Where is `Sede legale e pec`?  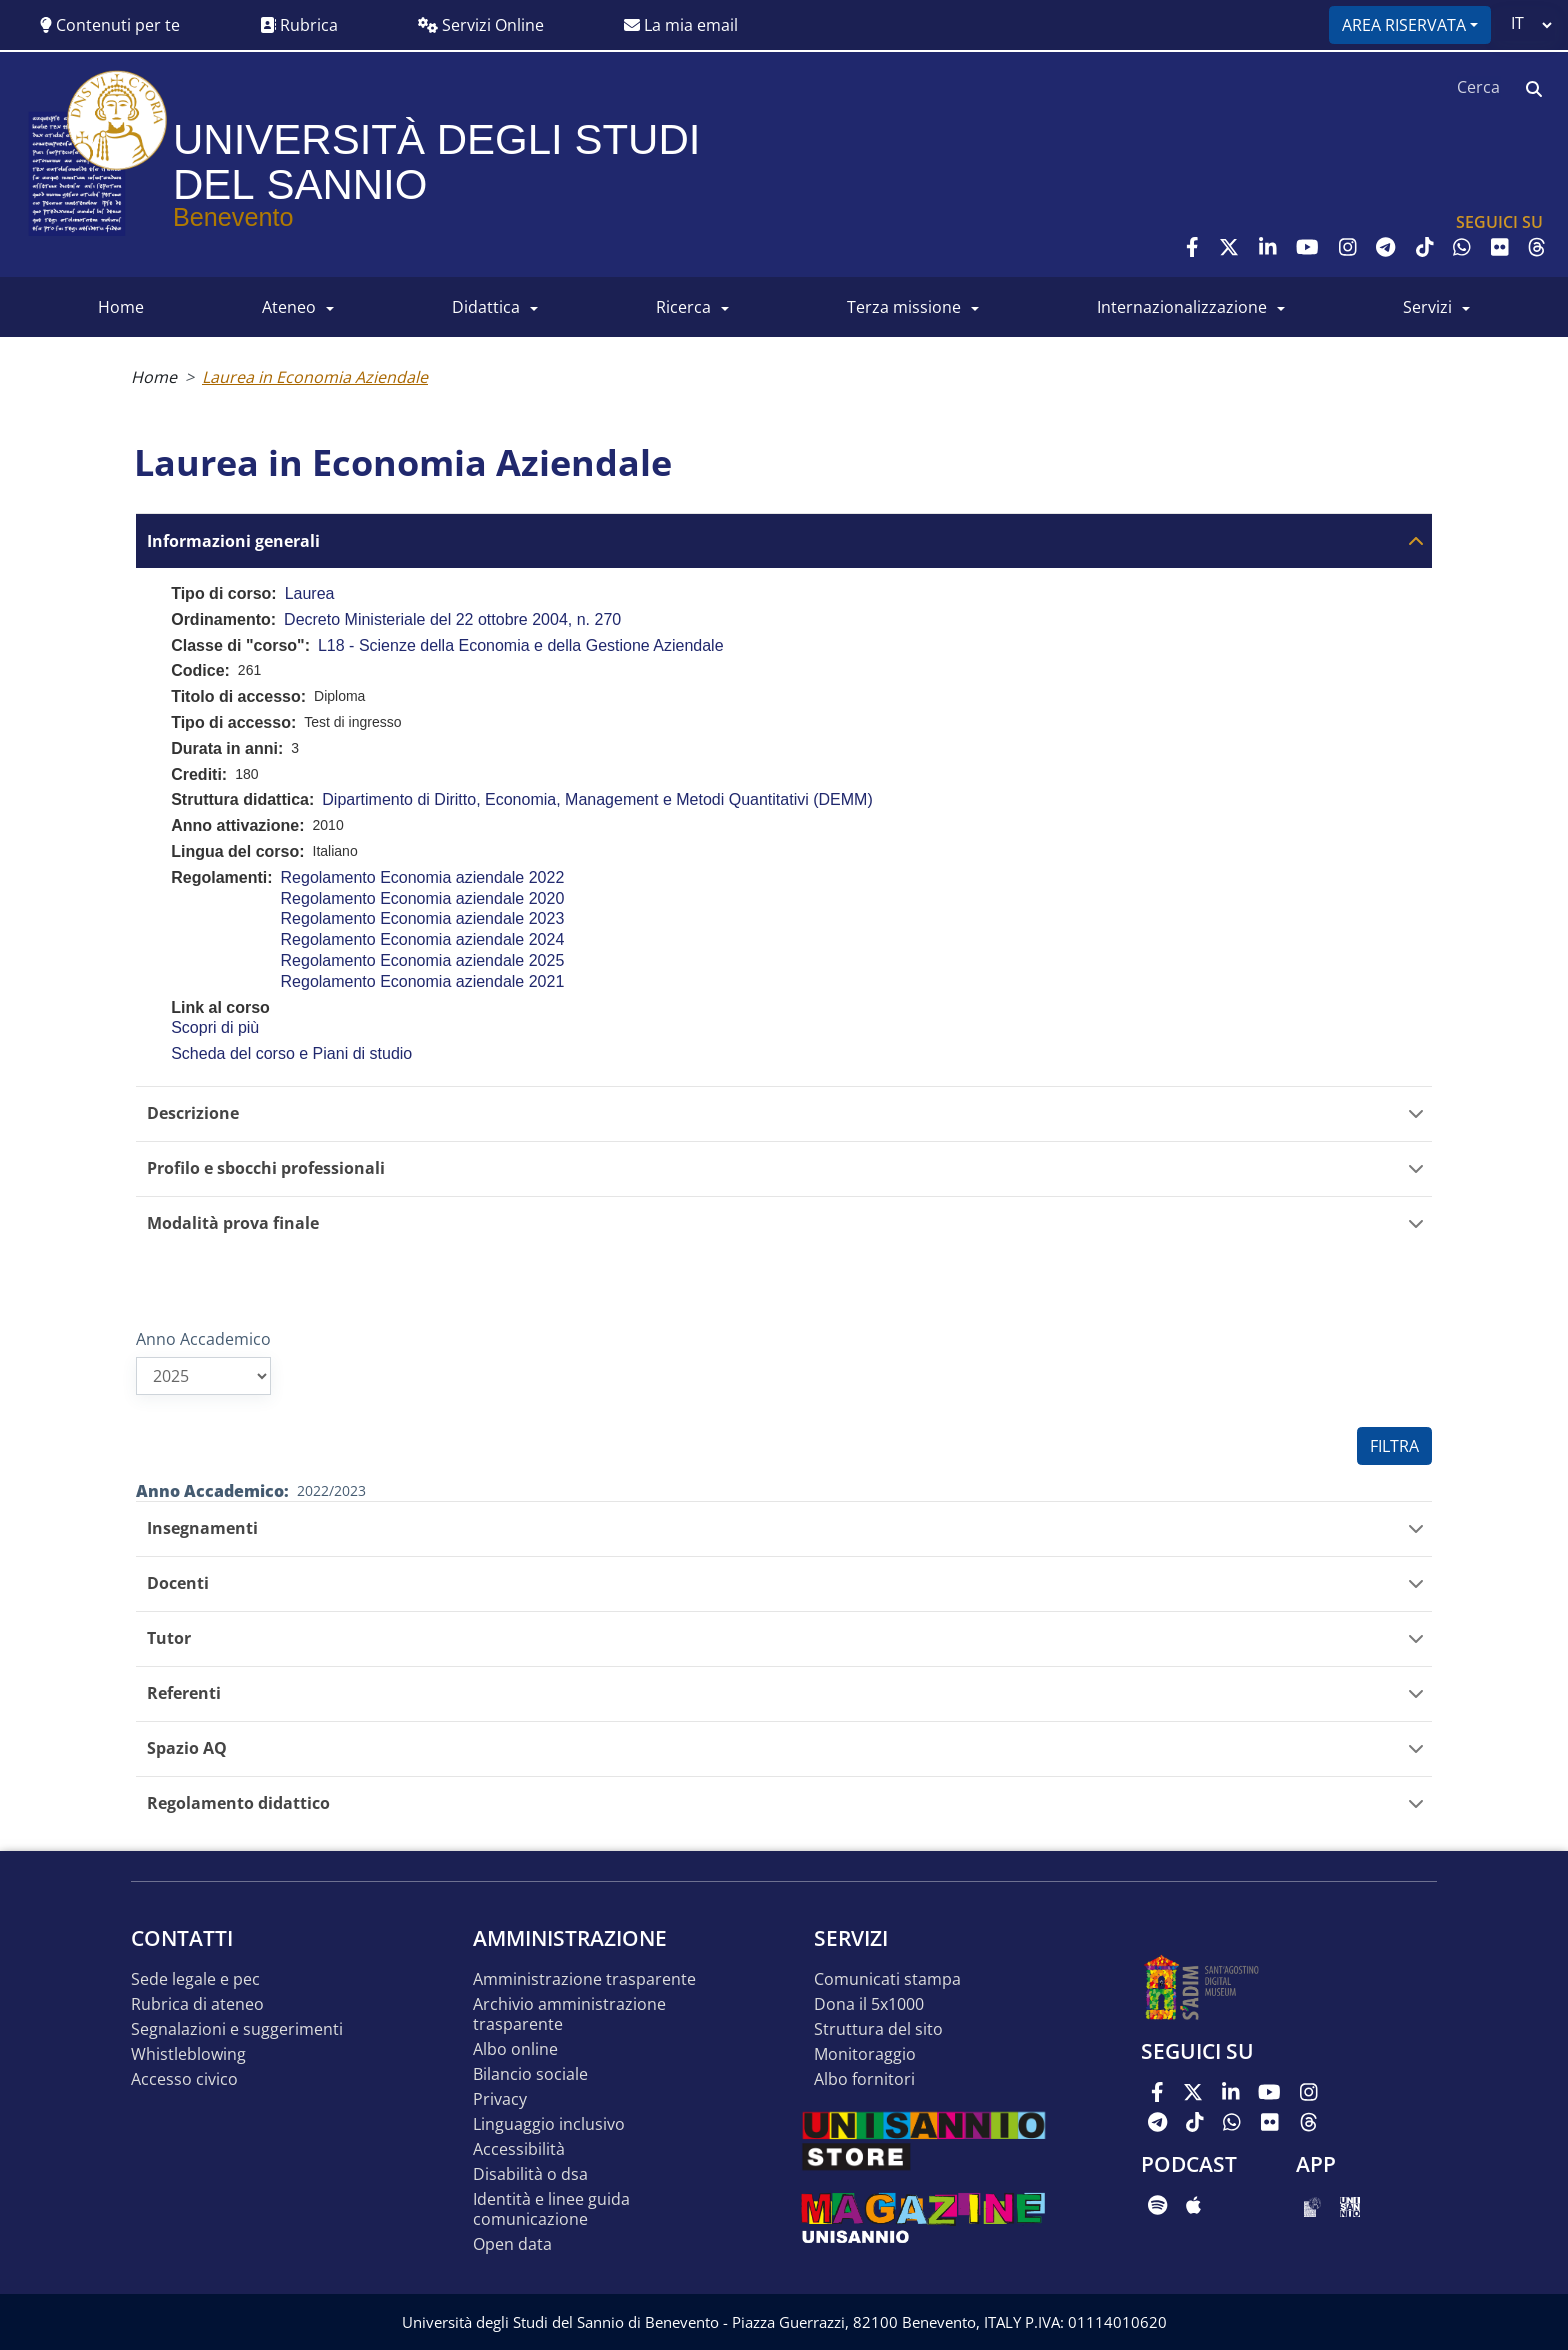
Sede legale e pec is located at coordinates (195, 1979).